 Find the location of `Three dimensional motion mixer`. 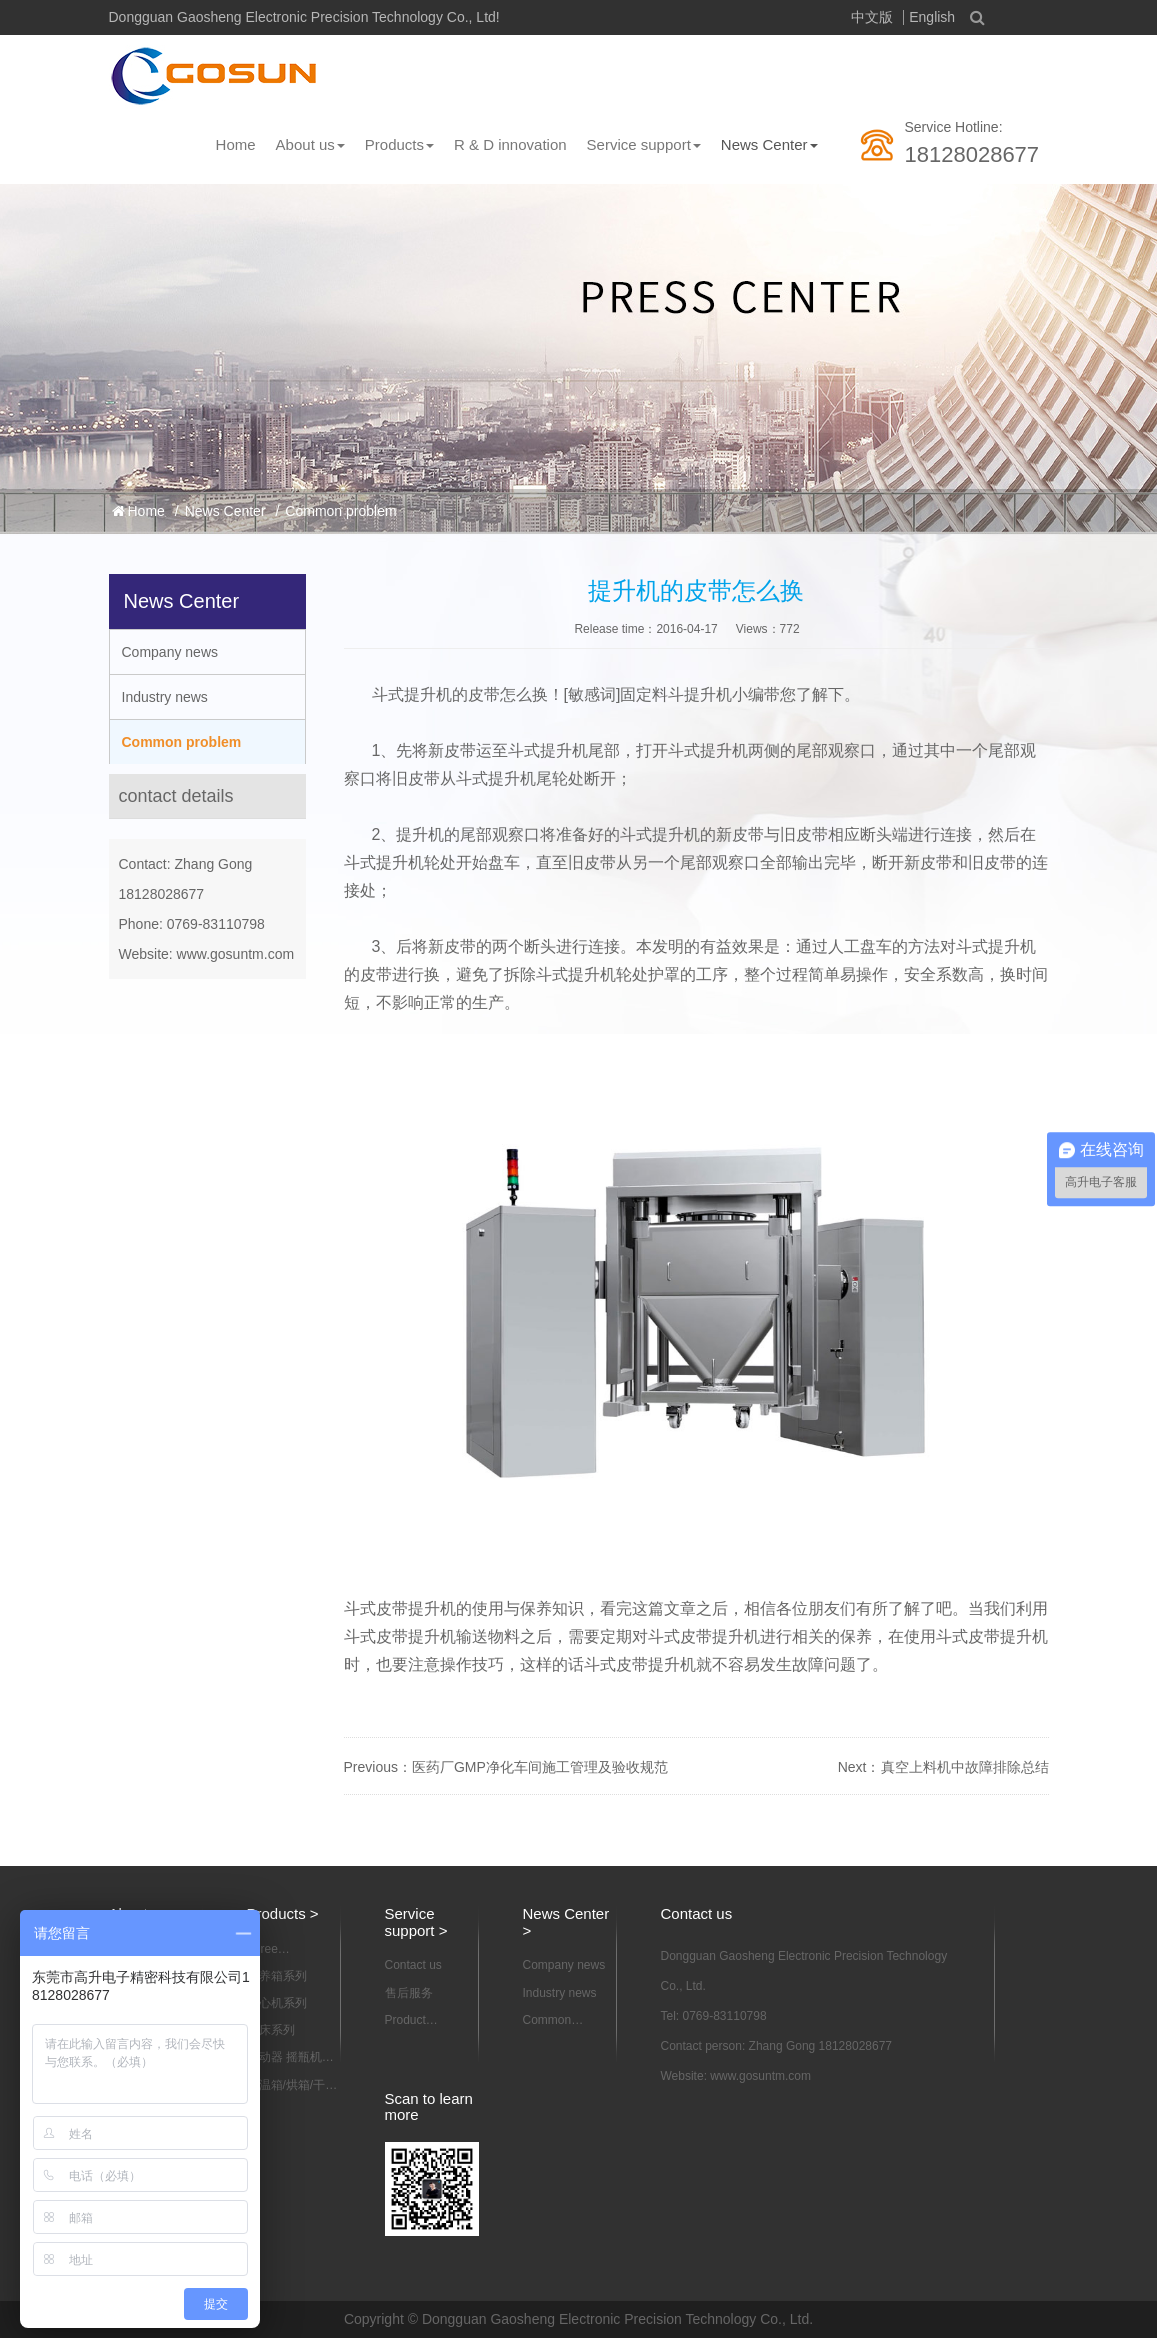

Three dimensional motion mixer is located at coordinates (281, 1950).